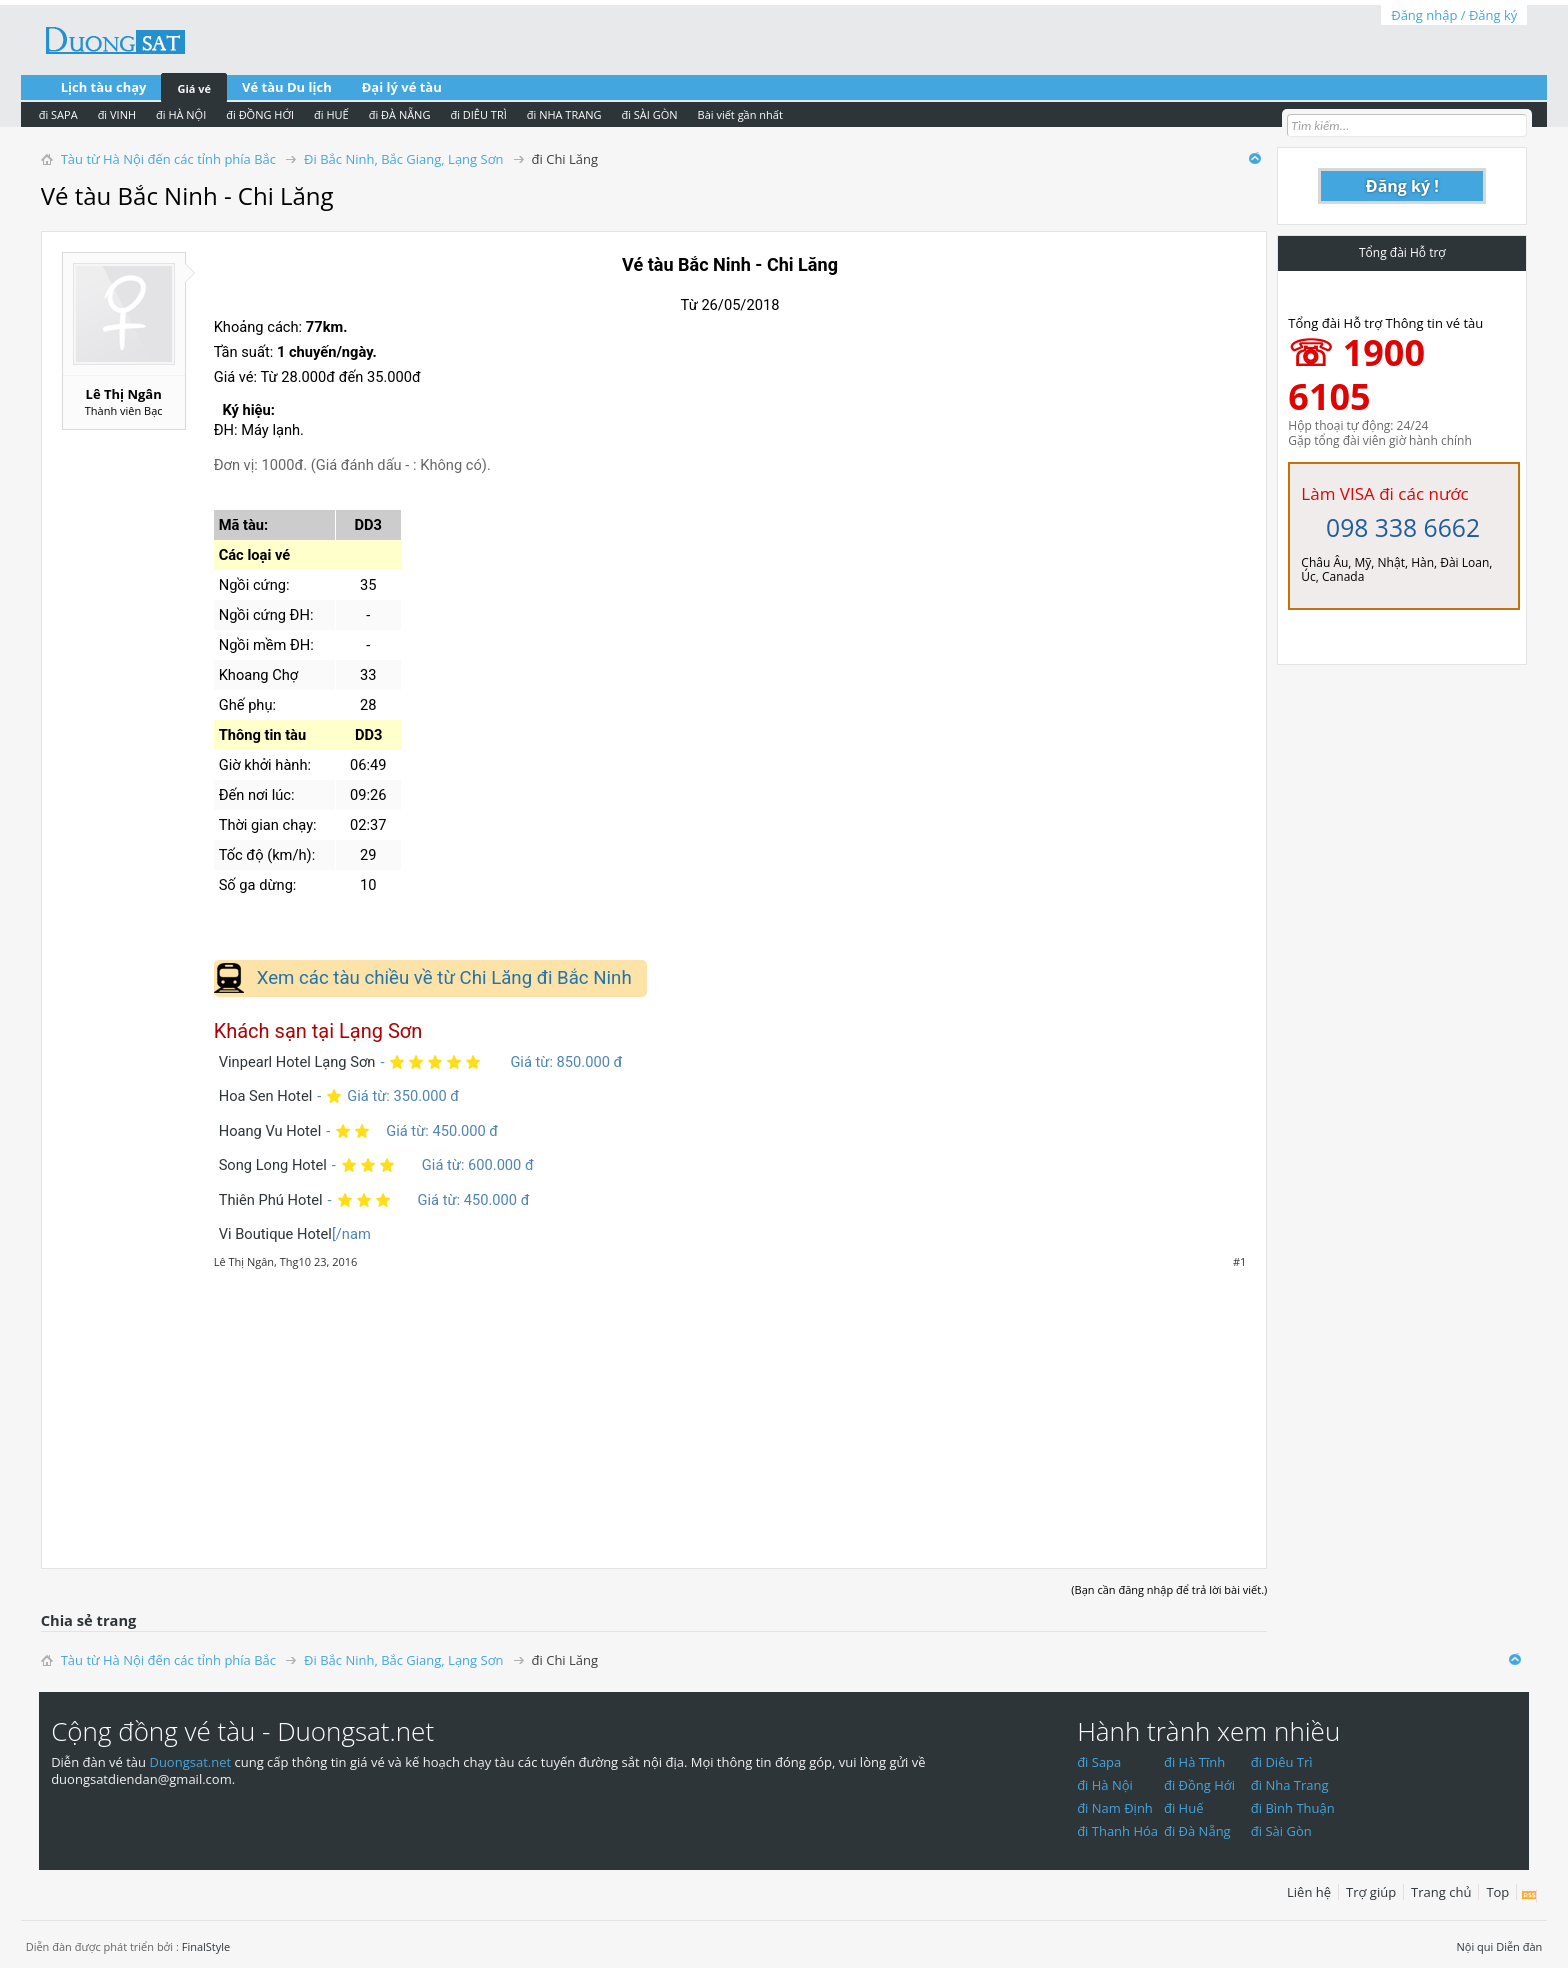 The image size is (1568, 1968). I want to click on đi HÀ NỘI, so click(181, 114).